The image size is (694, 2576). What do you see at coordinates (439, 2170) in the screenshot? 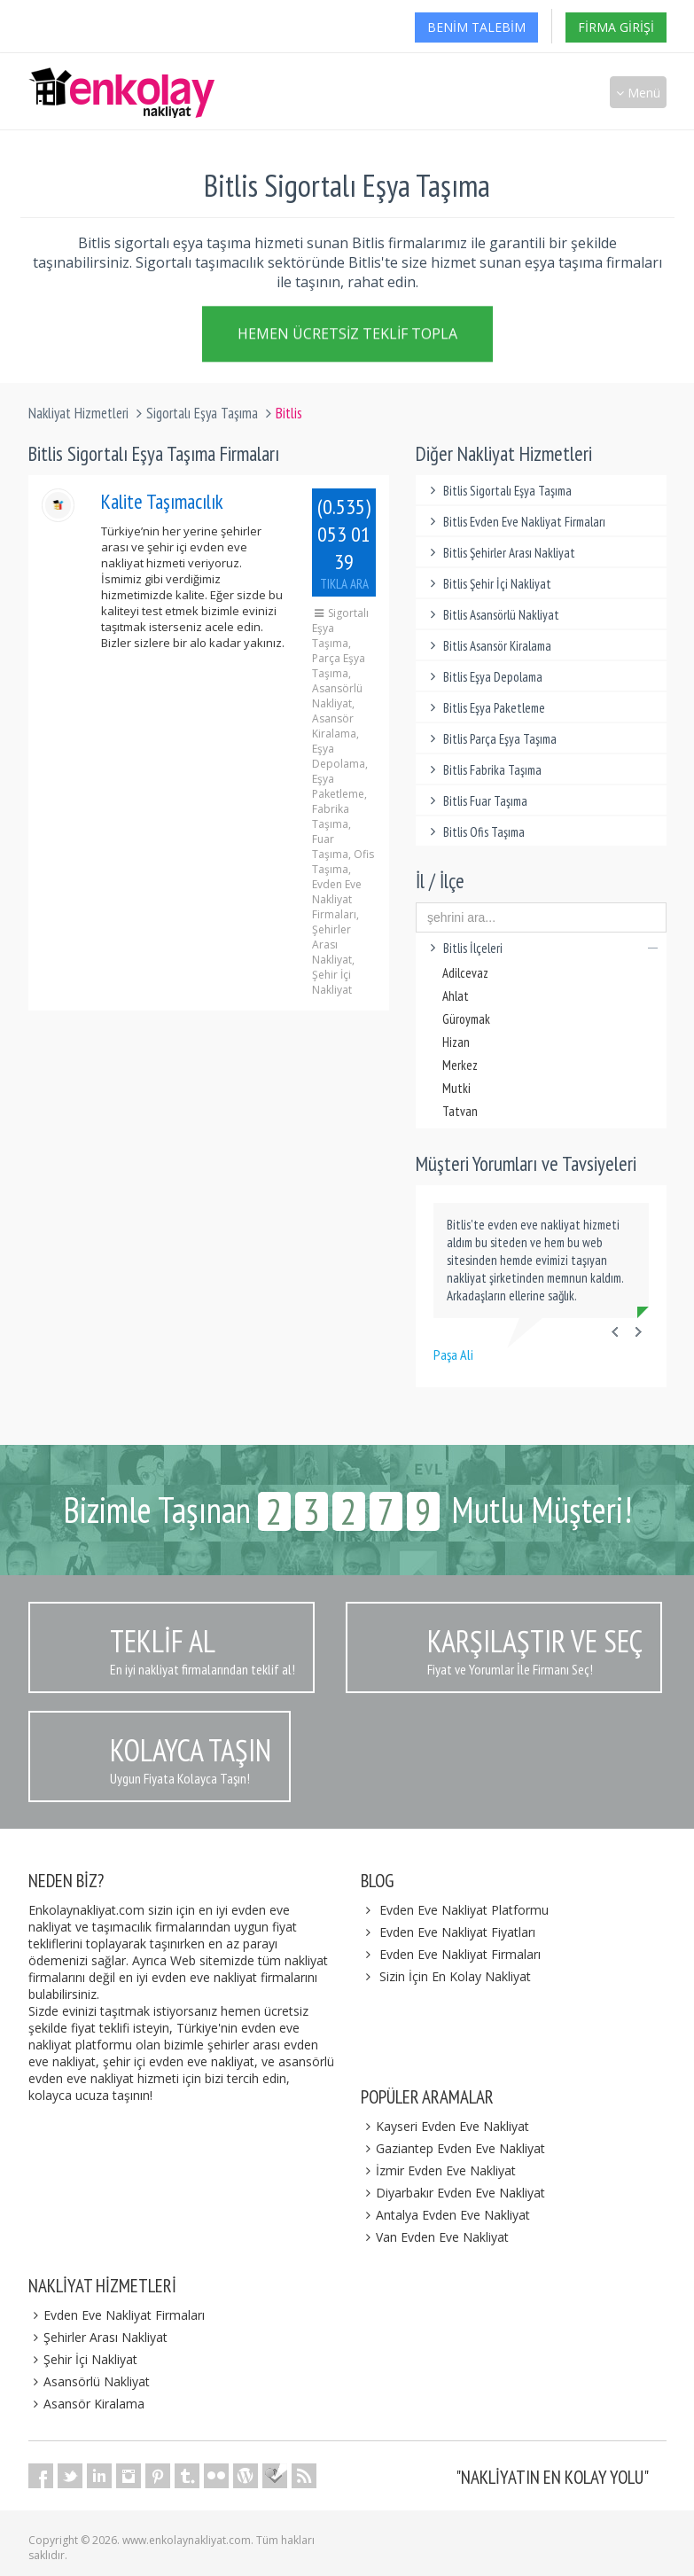
I see `İzmir Evden Eve Nakliyat` at bounding box center [439, 2170].